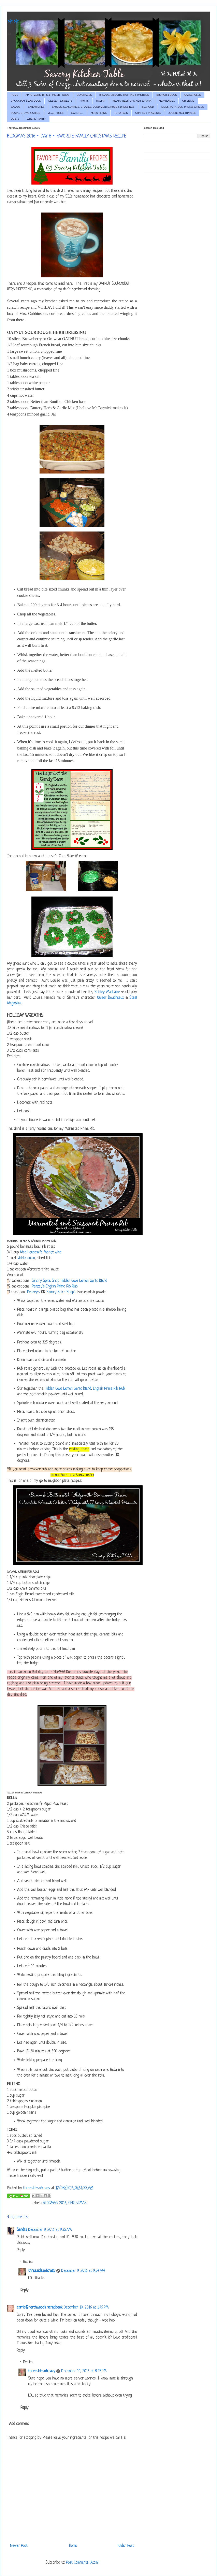  Describe the element at coordinates (132, 100) in the screenshot. I see `MEATS~BEEF, CHICKEN, & PORK` at that location.